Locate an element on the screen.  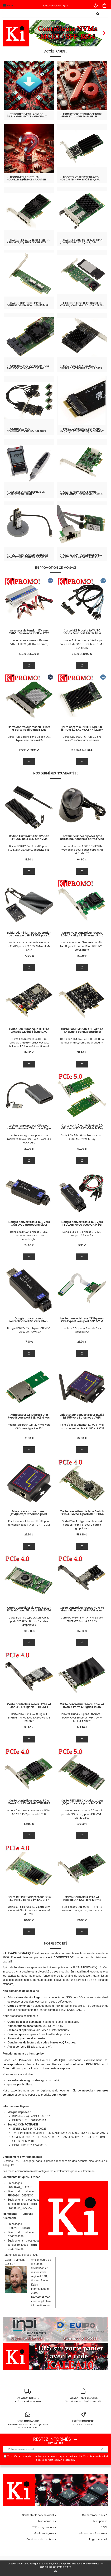
Convertisseur Inverseur 12V vers 220V - 1000W (2000W en crête) is located at coordinates (29, 642).